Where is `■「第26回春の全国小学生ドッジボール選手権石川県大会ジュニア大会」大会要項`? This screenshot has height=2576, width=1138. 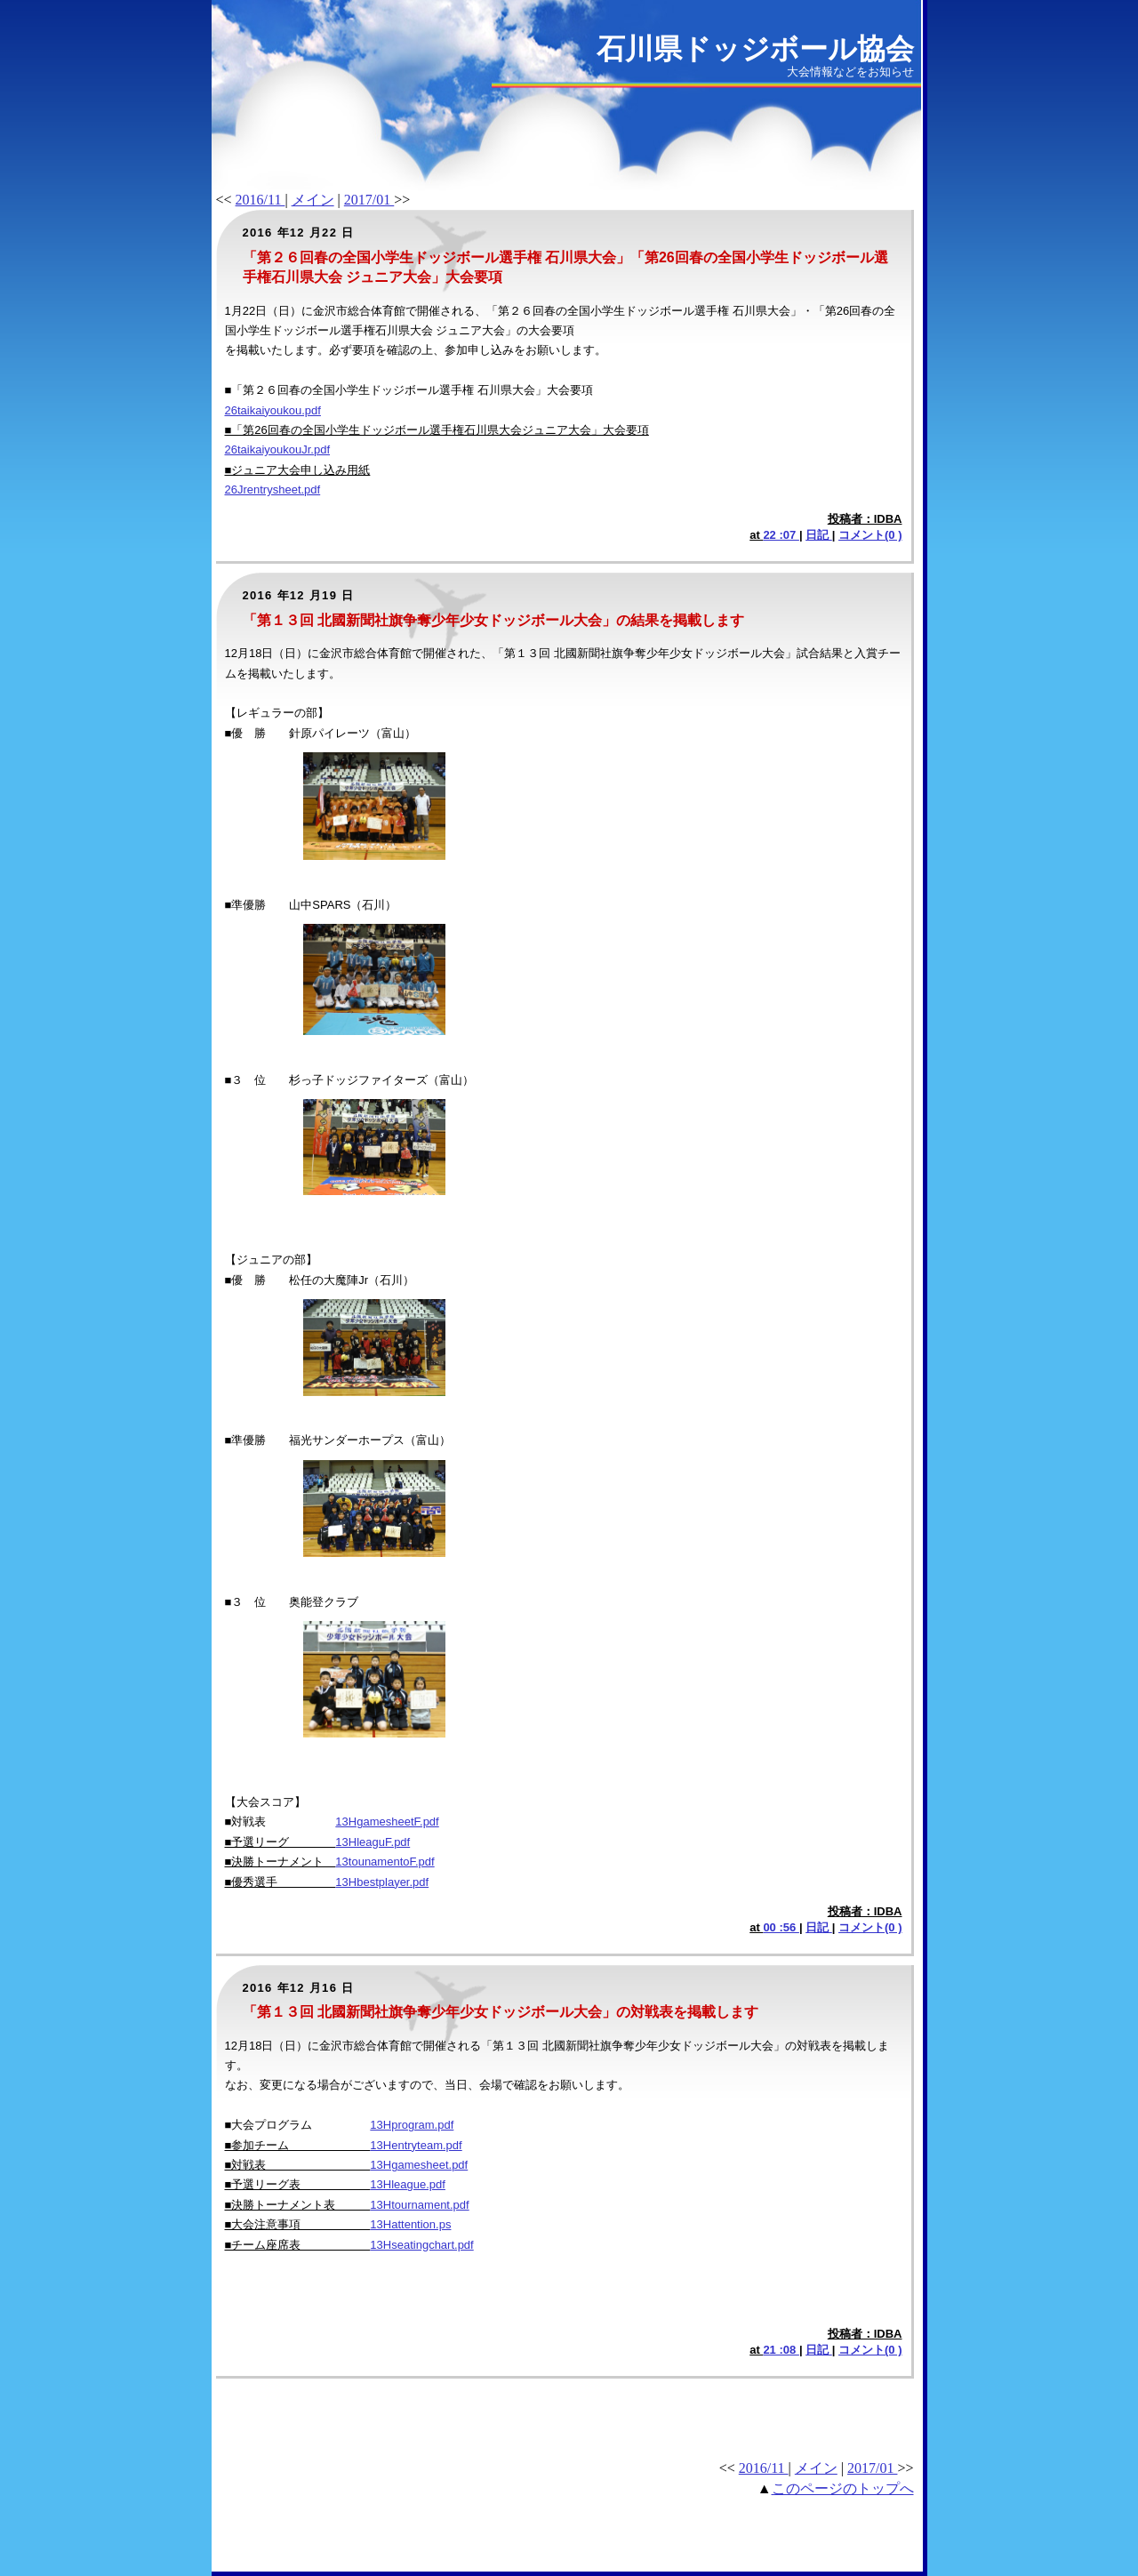 ■「第26回春の全国小学生ドッジボール選手権石川県大会ジュニア大会」大会要項 is located at coordinates (437, 430).